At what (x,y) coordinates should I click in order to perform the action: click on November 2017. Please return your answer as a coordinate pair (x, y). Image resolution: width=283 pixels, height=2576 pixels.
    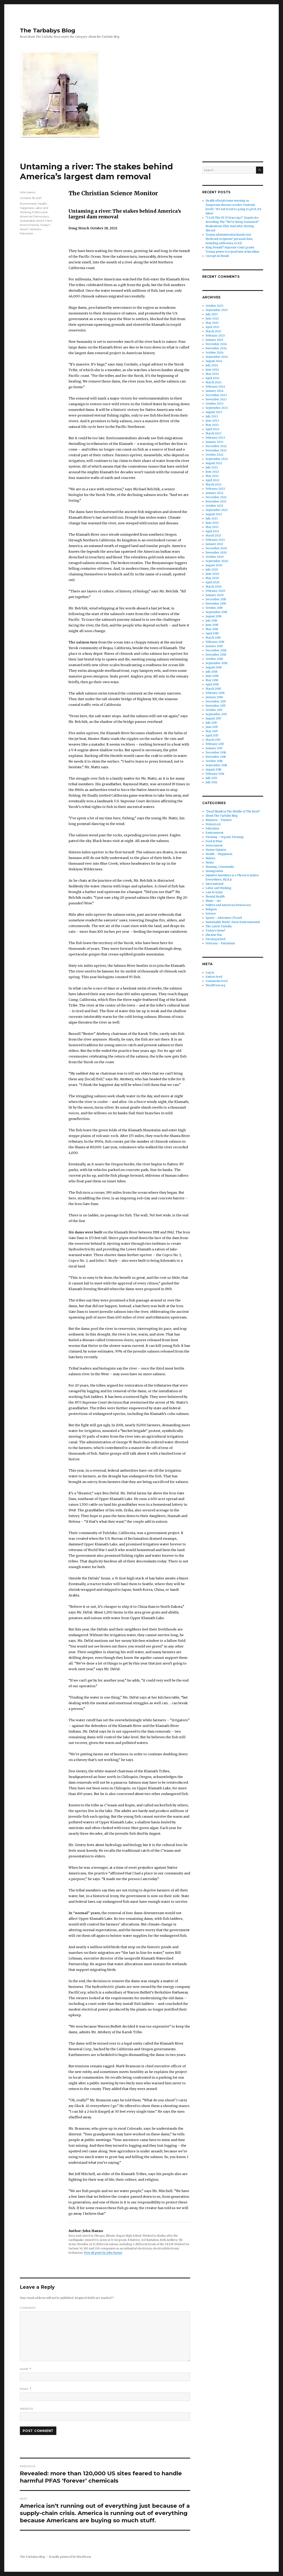
    Looking at the image, I should click on (216, 705).